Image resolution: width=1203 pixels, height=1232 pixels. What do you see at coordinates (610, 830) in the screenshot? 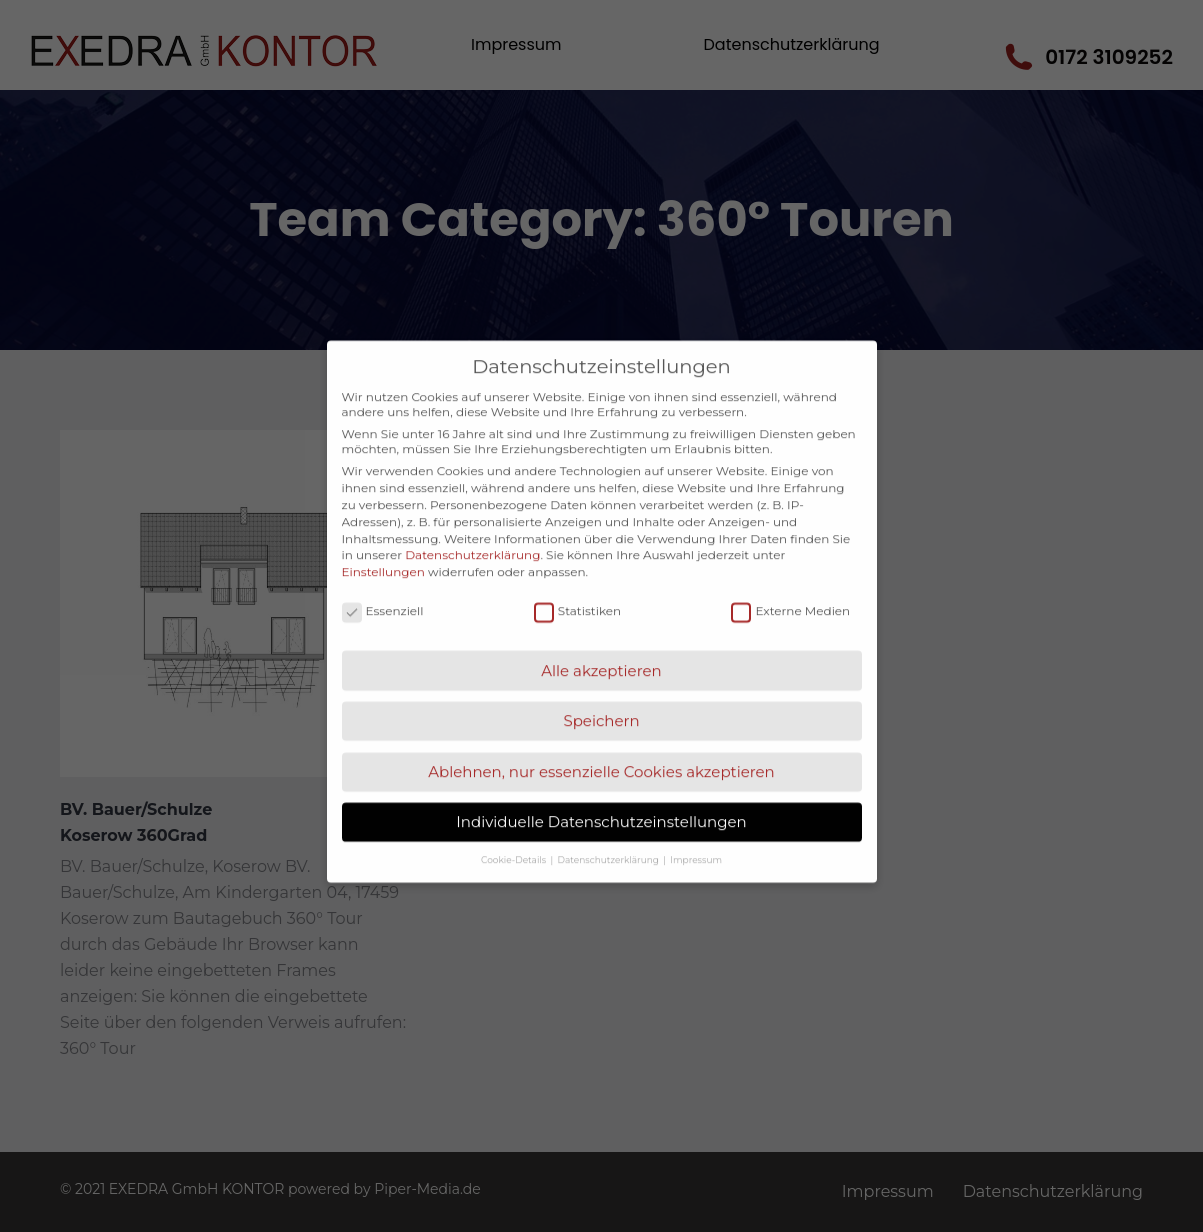
I see `Datenschutzerklärung [button]` at bounding box center [610, 830].